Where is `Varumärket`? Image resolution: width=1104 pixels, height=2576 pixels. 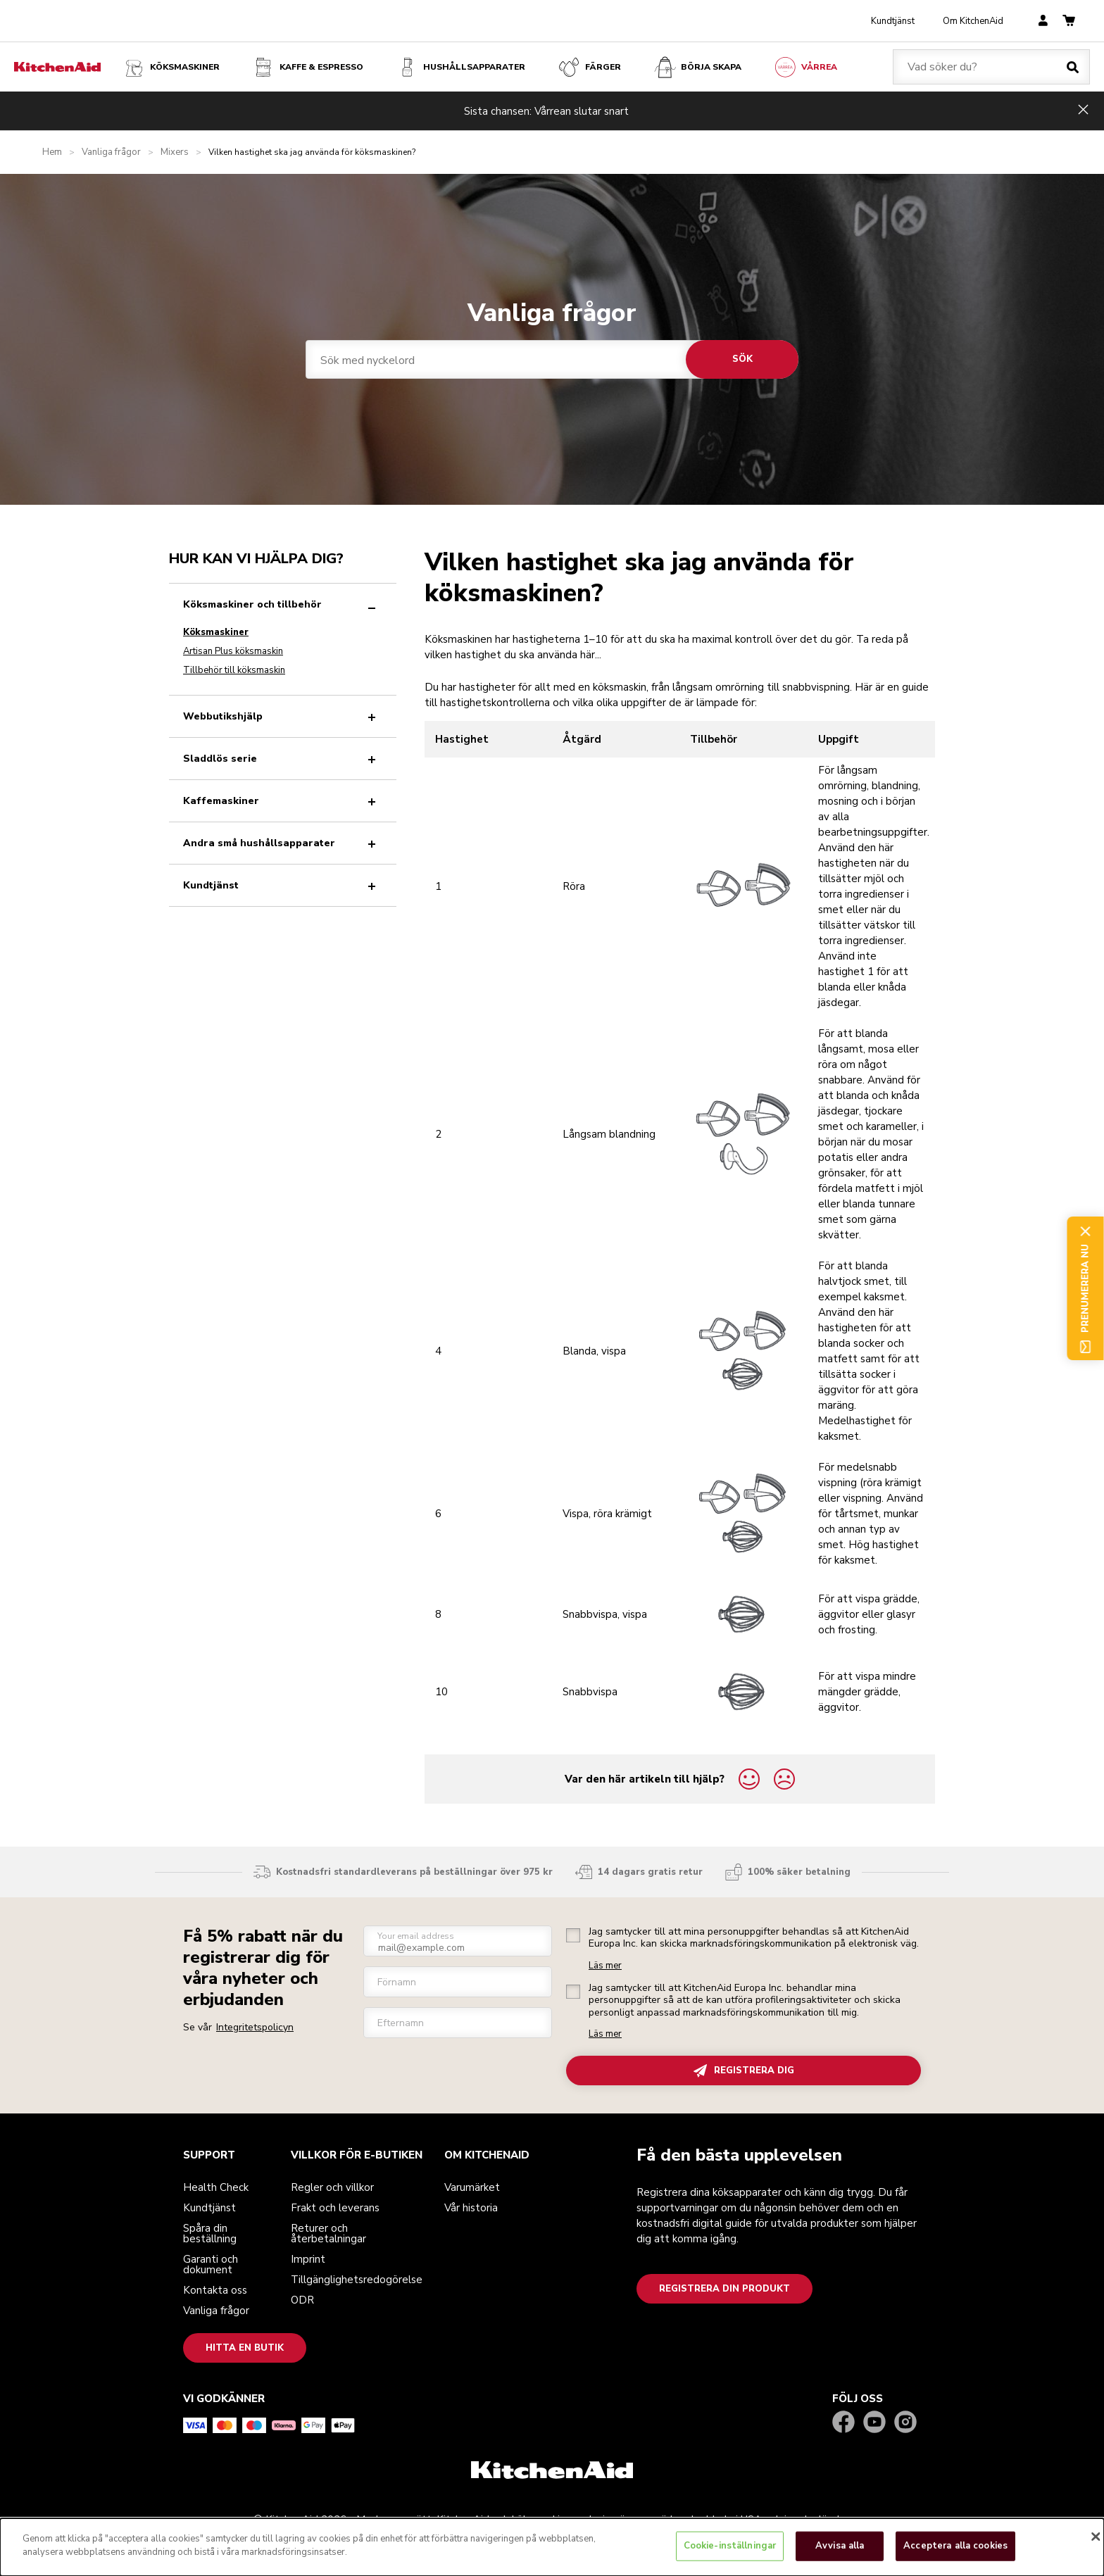 Varumärket is located at coordinates (472, 2187).